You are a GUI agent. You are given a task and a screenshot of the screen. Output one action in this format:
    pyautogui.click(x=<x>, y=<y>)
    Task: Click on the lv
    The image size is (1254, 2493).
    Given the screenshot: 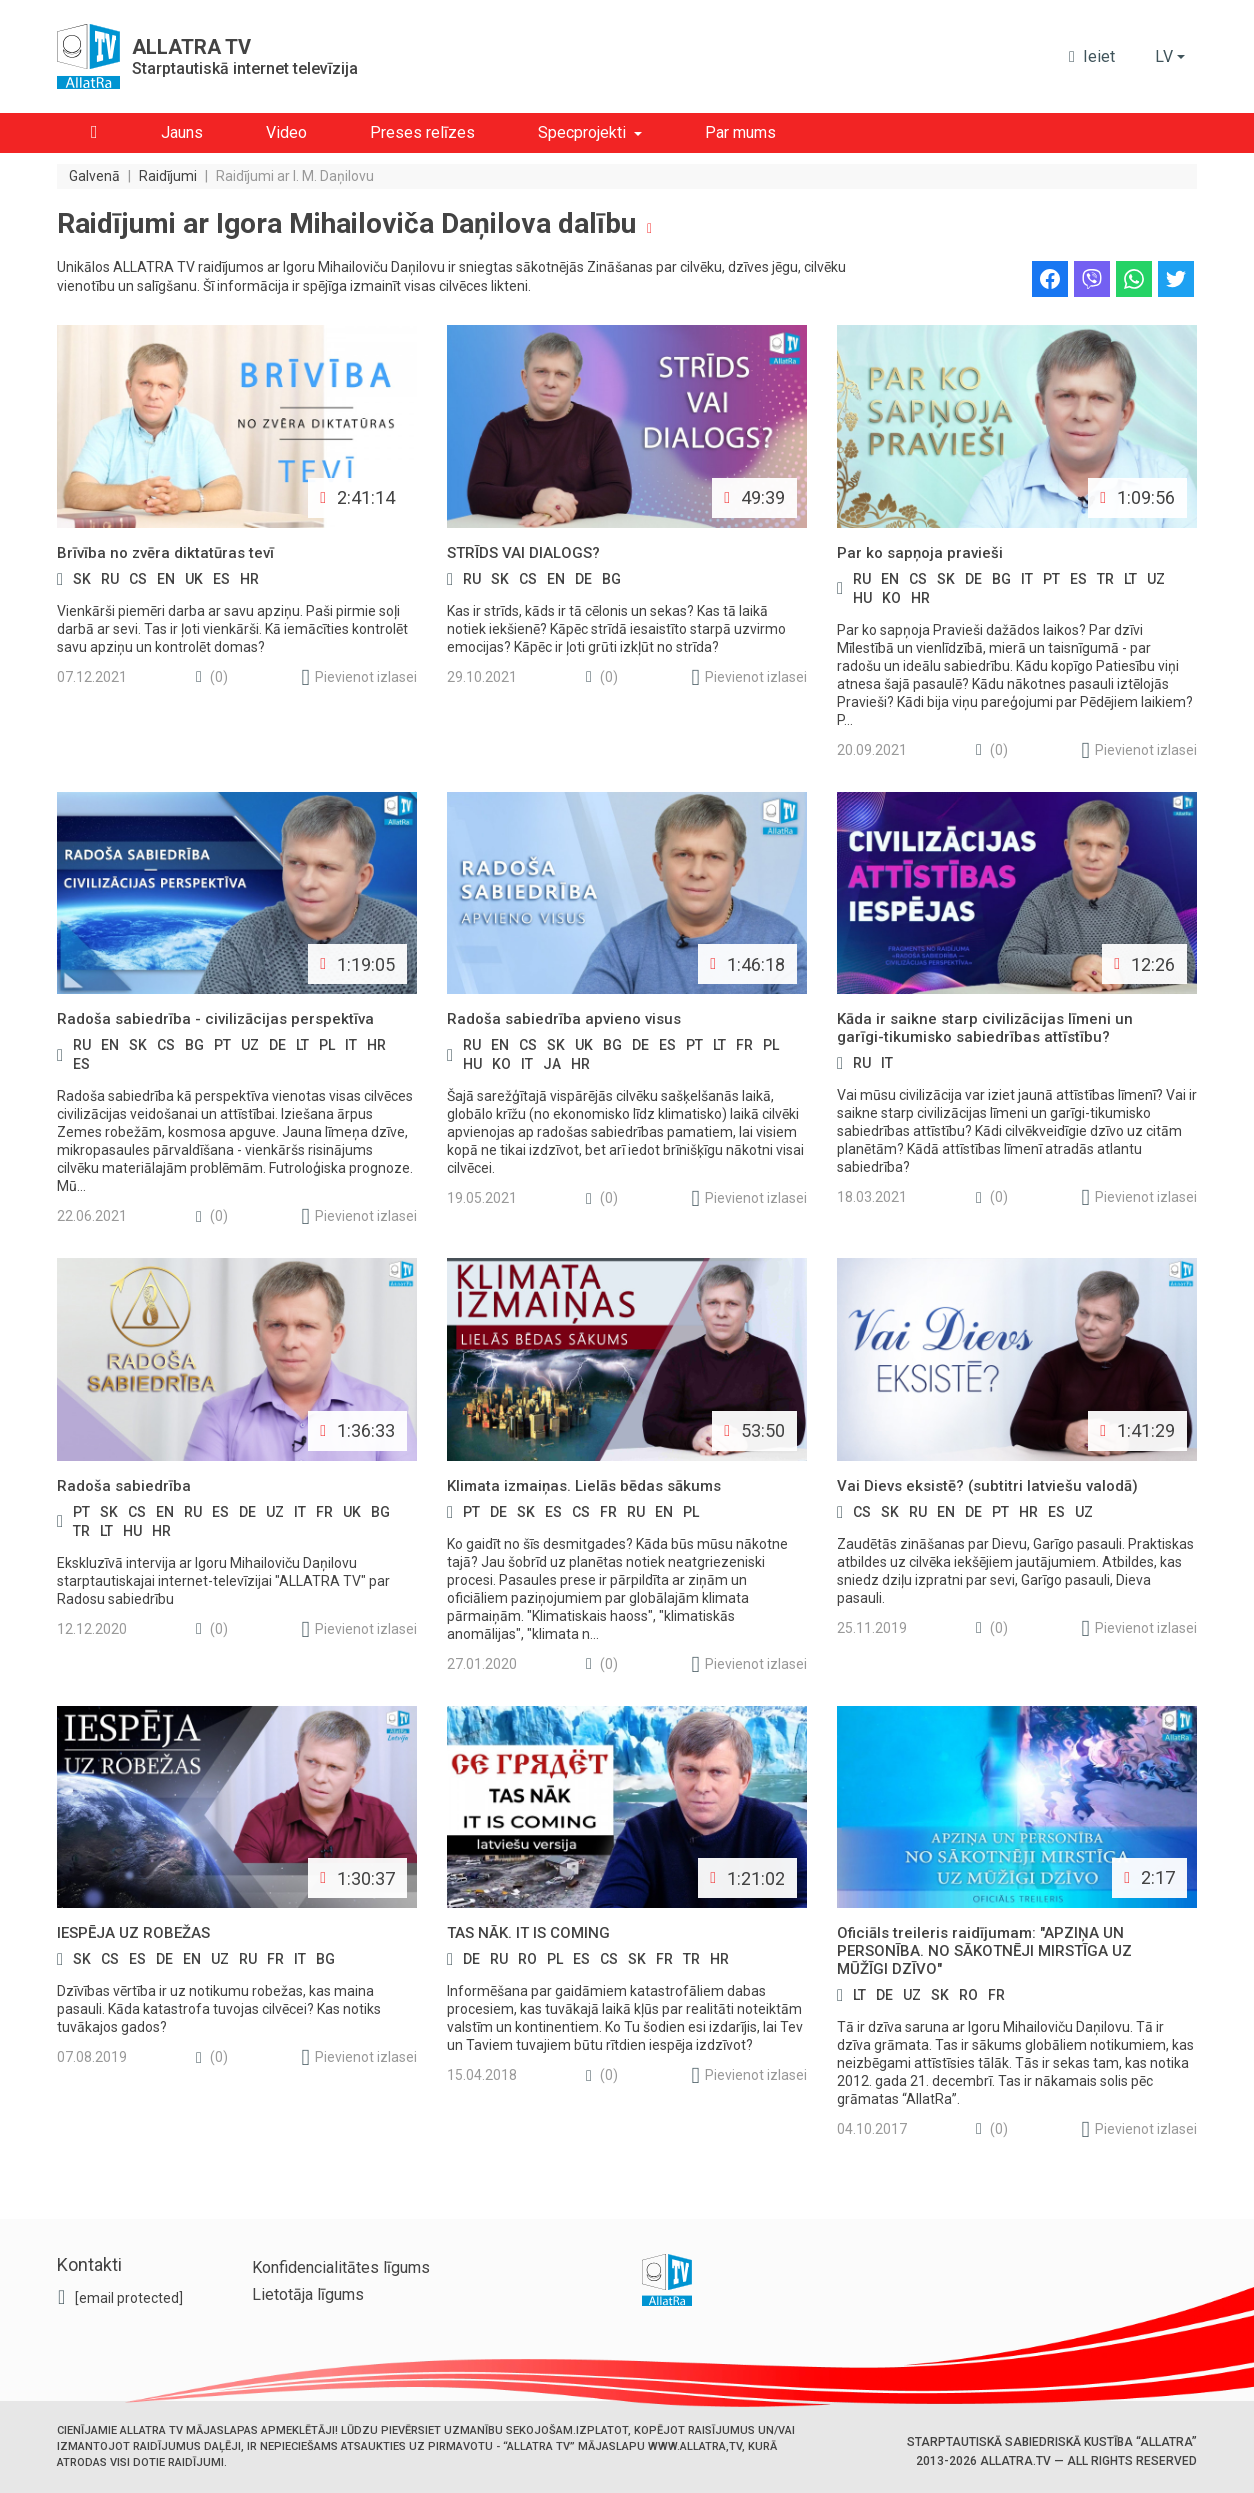 What is the action you would take?
    pyautogui.click(x=1164, y=56)
    